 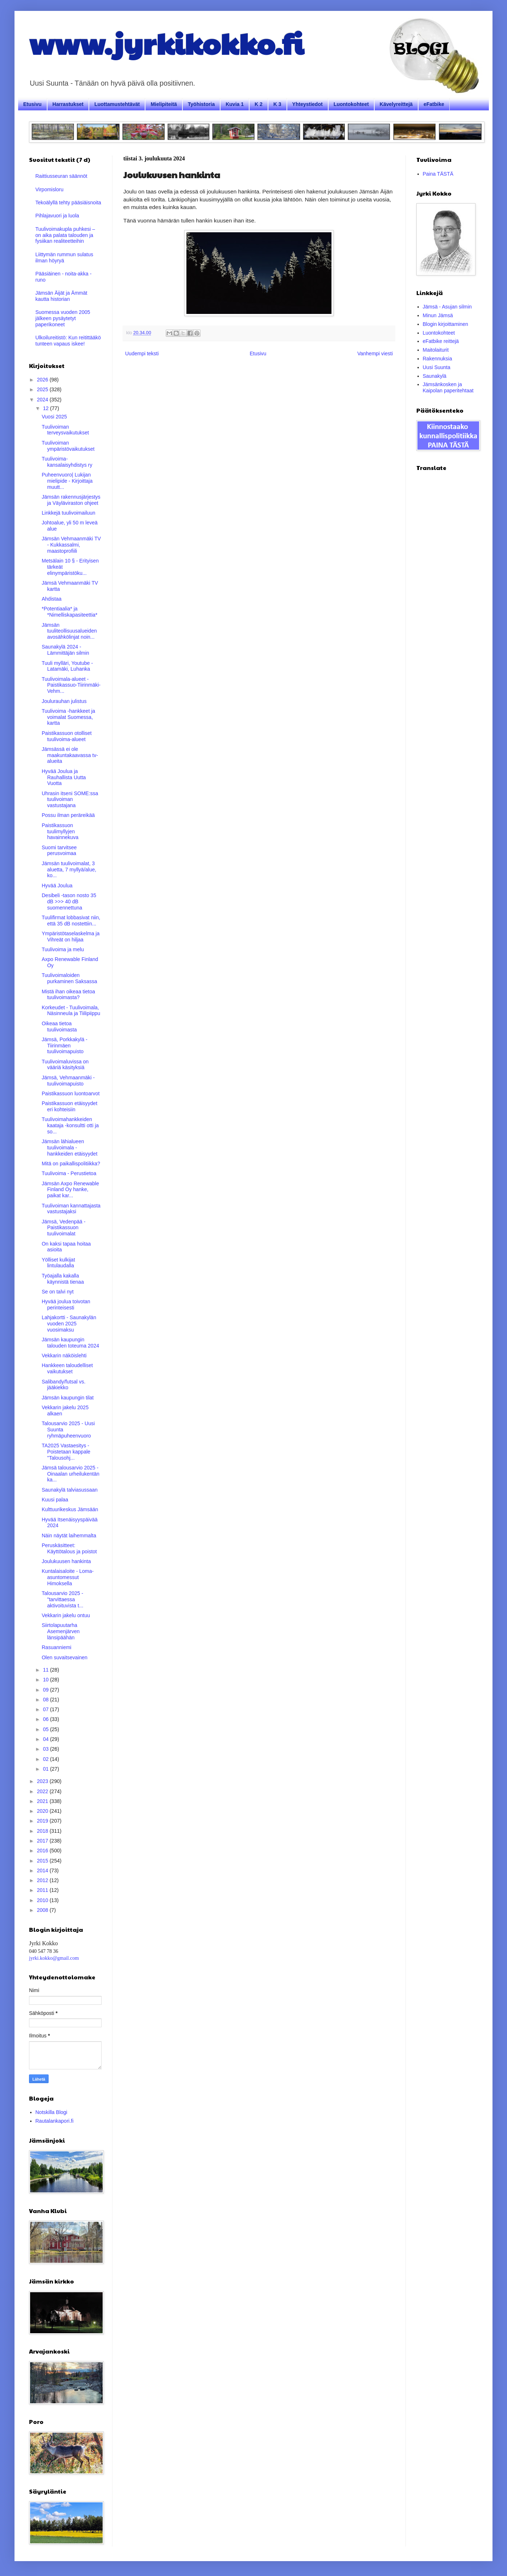 I want to click on 06, so click(x=46, y=1719).